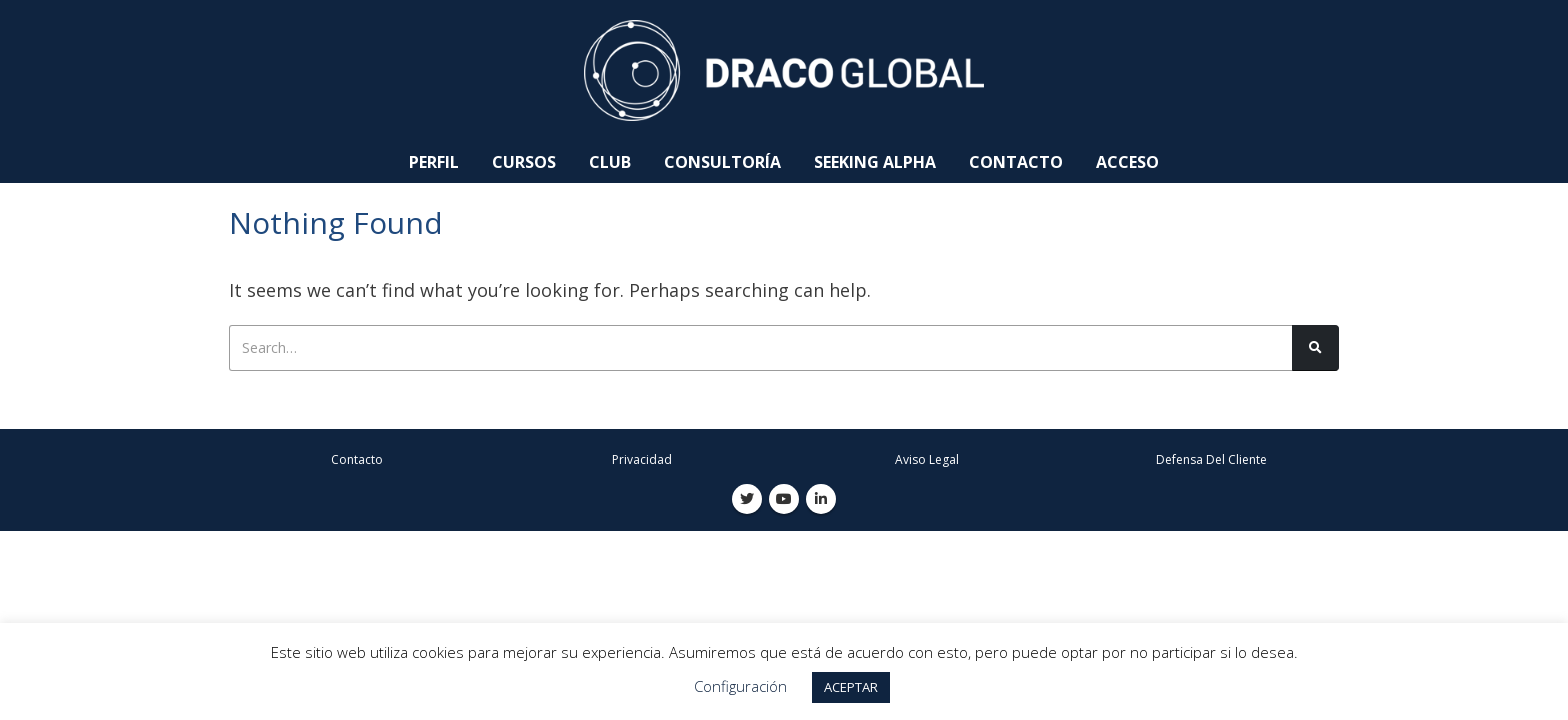 The image size is (1568, 720). What do you see at coordinates (821, 500) in the screenshot?
I see `Linkedin` at bounding box center [821, 500].